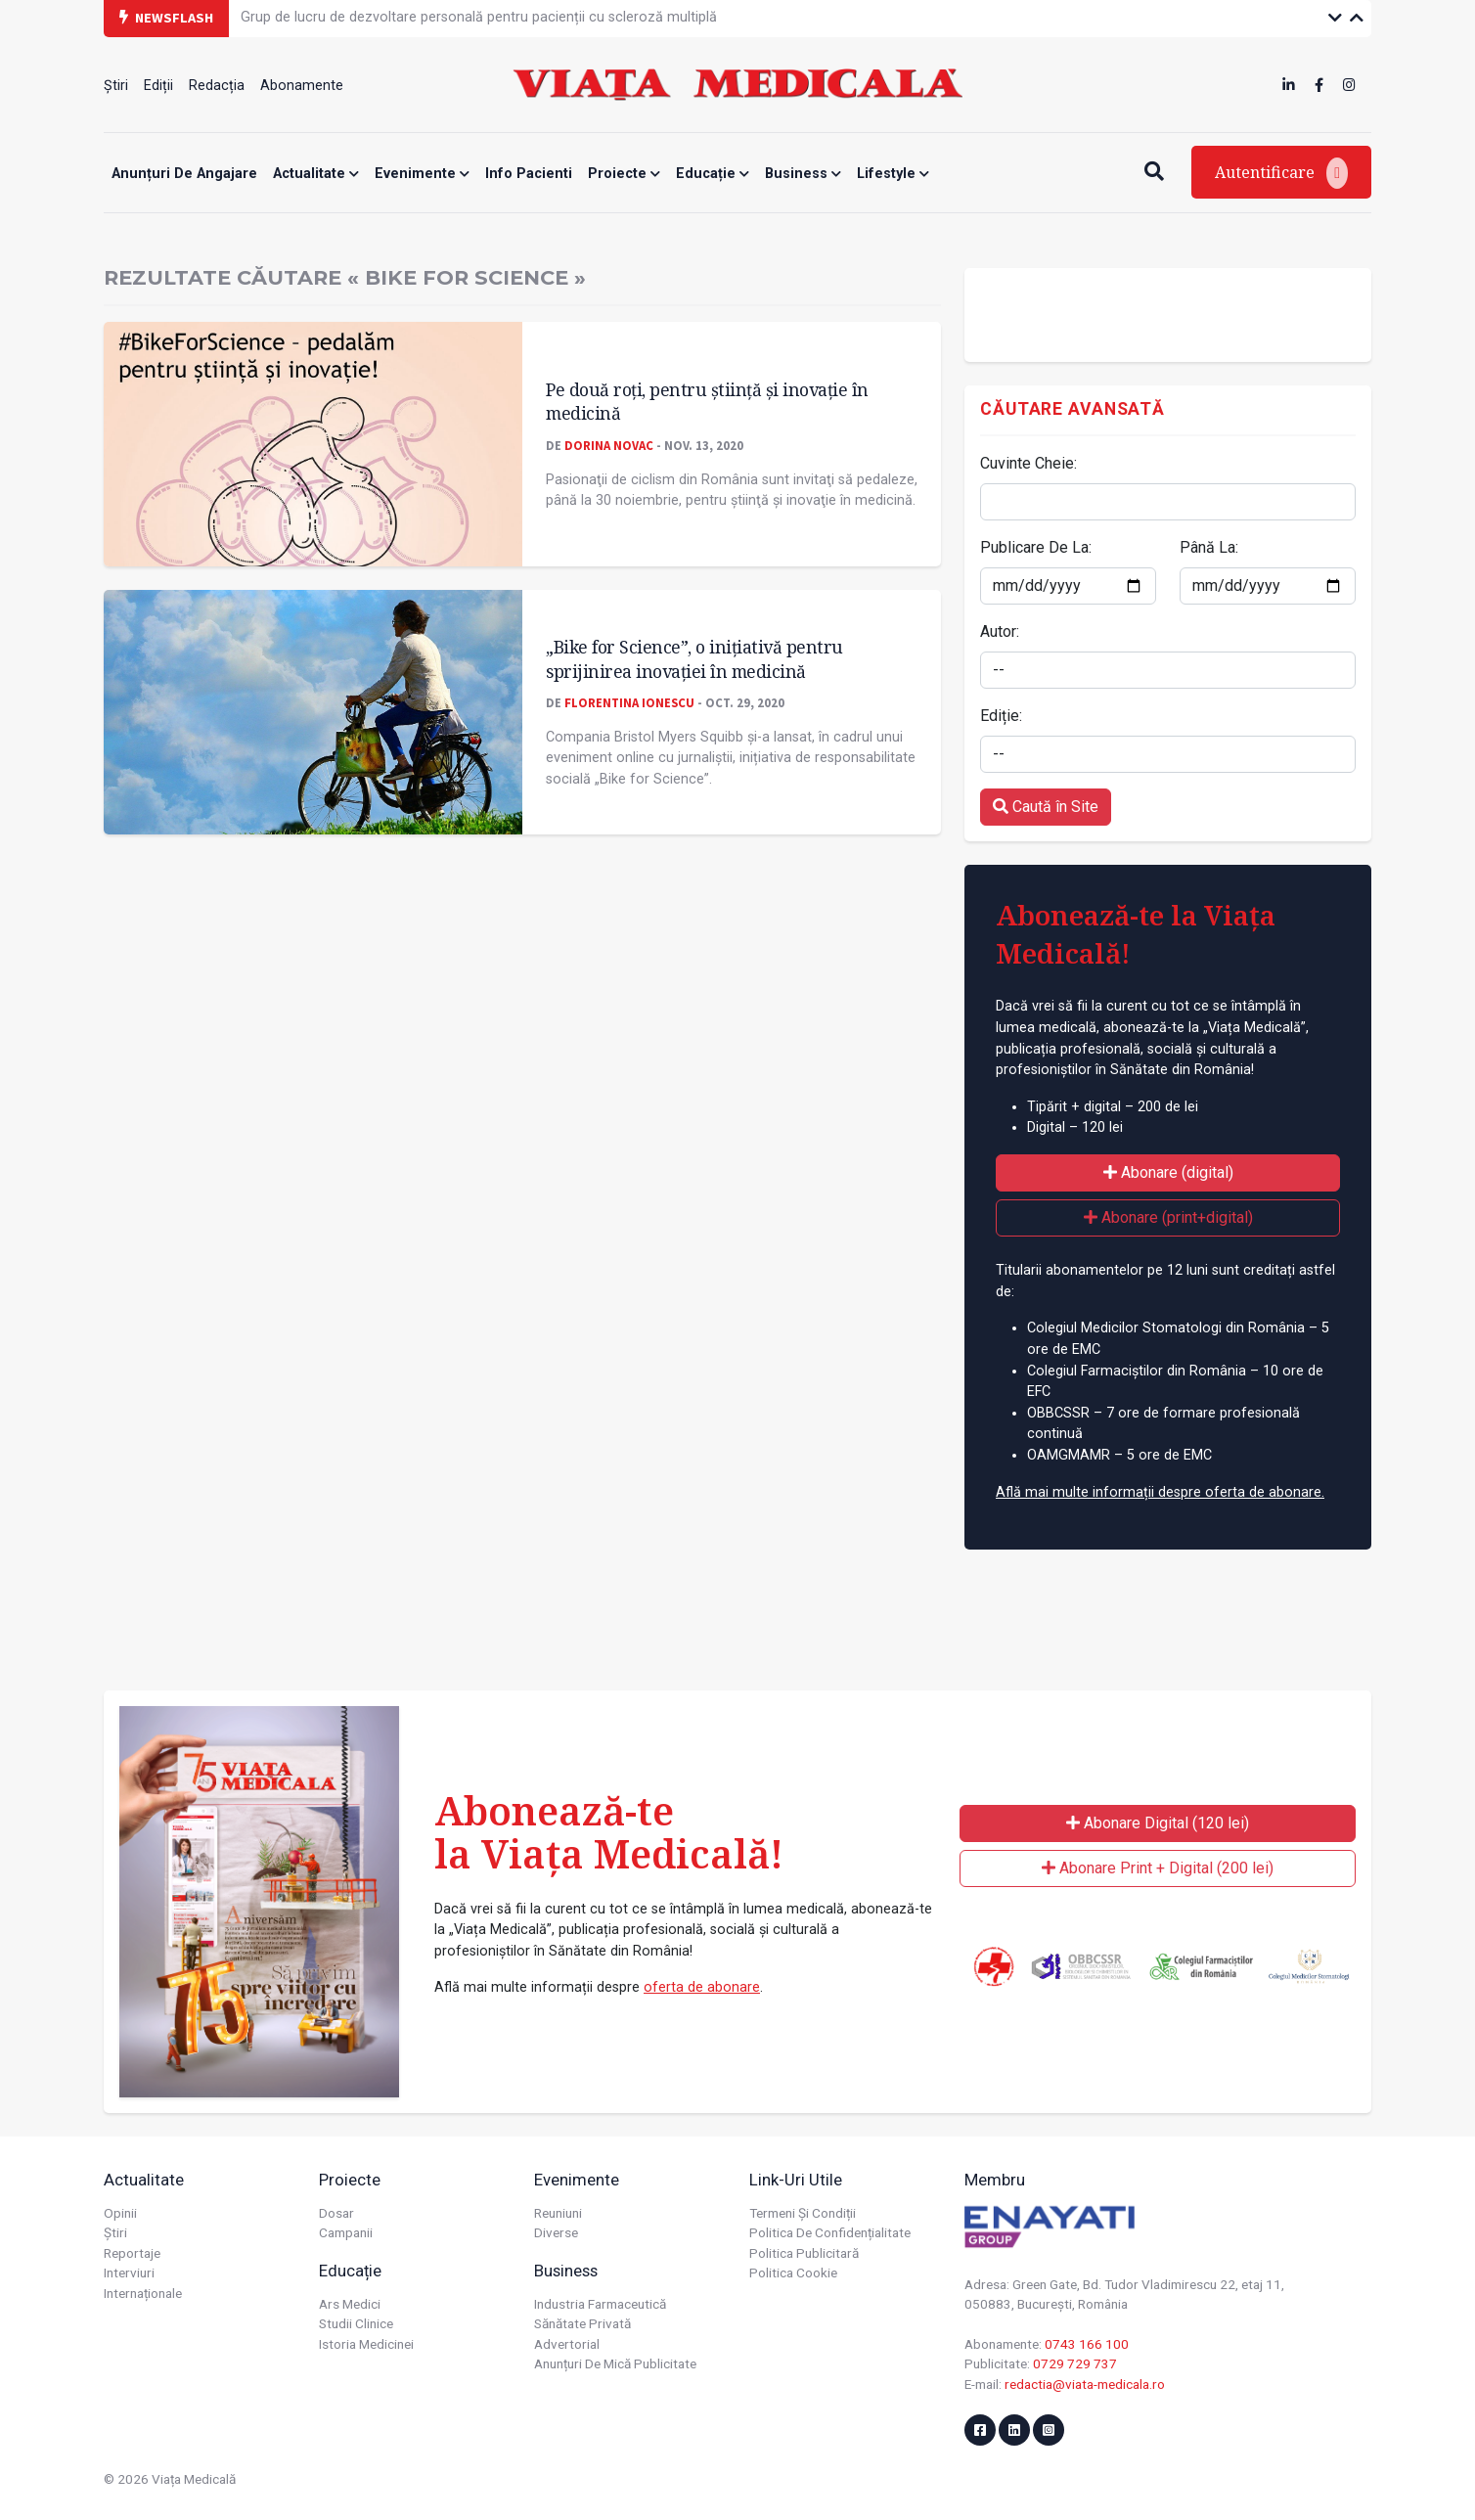 The height and width of the screenshot is (2520, 1475). Describe the element at coordinates (803, 173) in the screenshot. I see `Business` at that location.